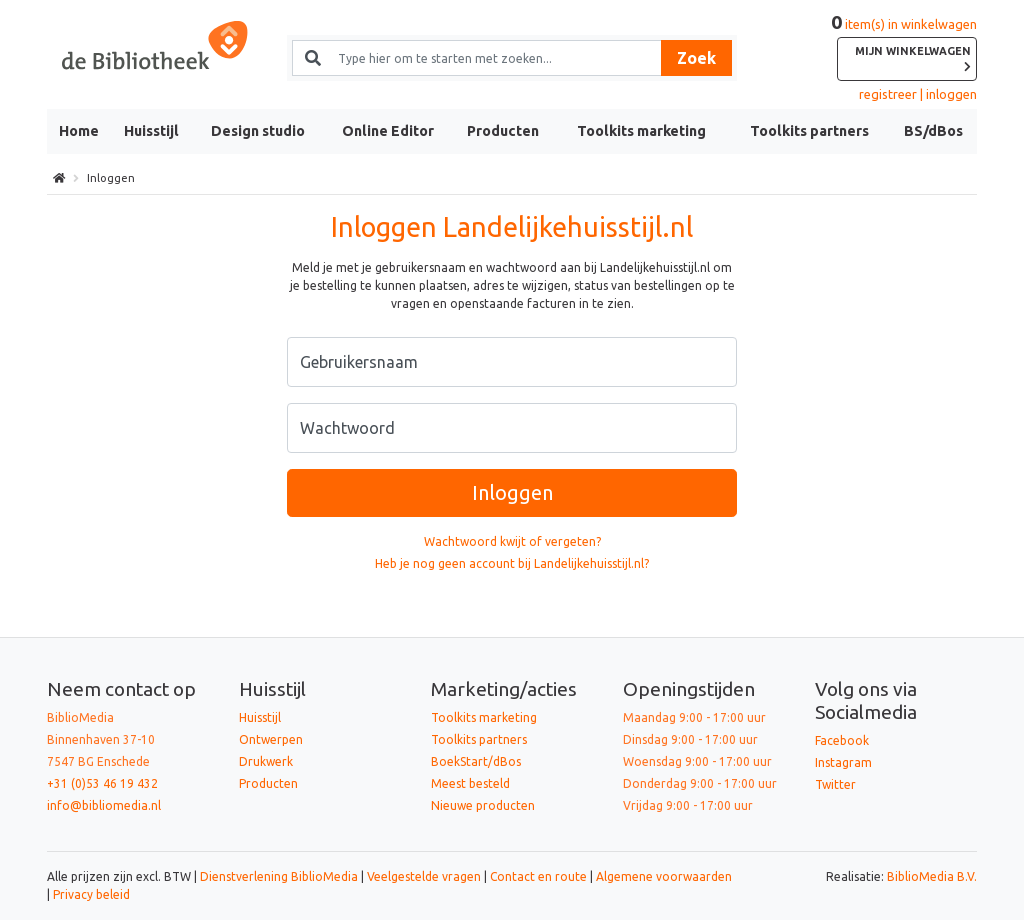 The image size is (1024, 920). I want to click on Ontwerpen, so click(271, 739).